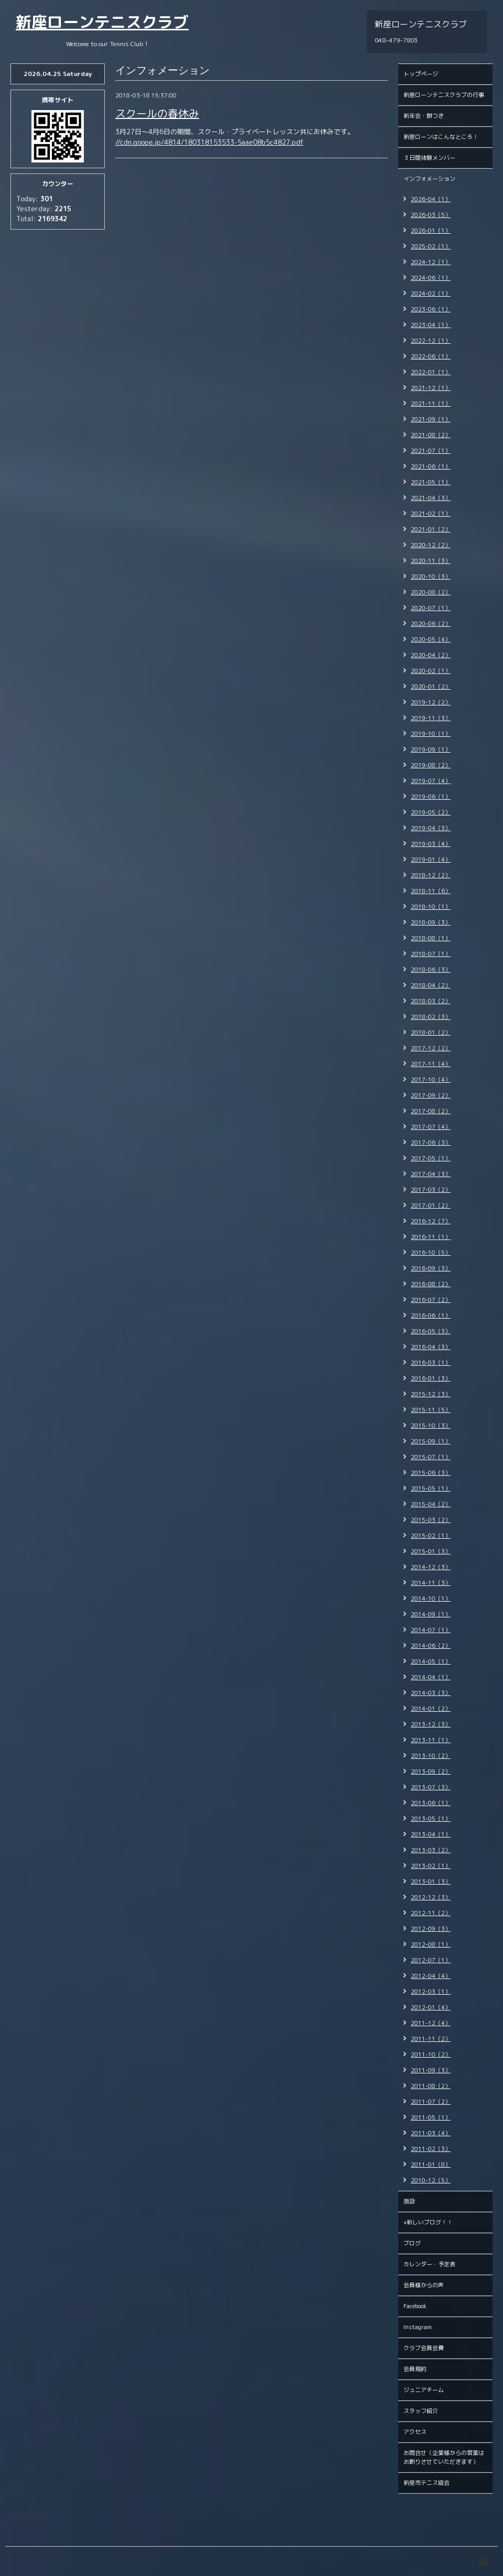 Image resolution: width=503 pixels, height=2576 pixels. Describe the element at coordinates (431, 1237) in the screenshot. I see `2016-11（1）` at that location.